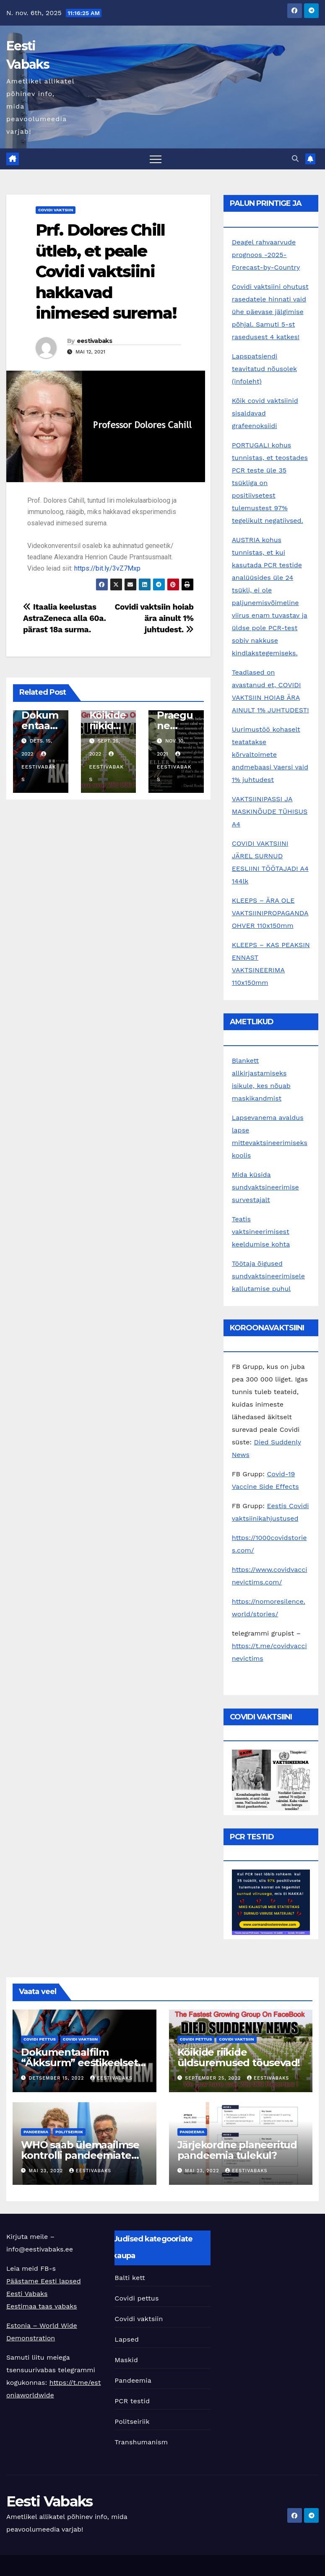 Image resolution: width=325 pixels, height=2576 pixels. I want to click on eestivabaks, so click(94, 341).